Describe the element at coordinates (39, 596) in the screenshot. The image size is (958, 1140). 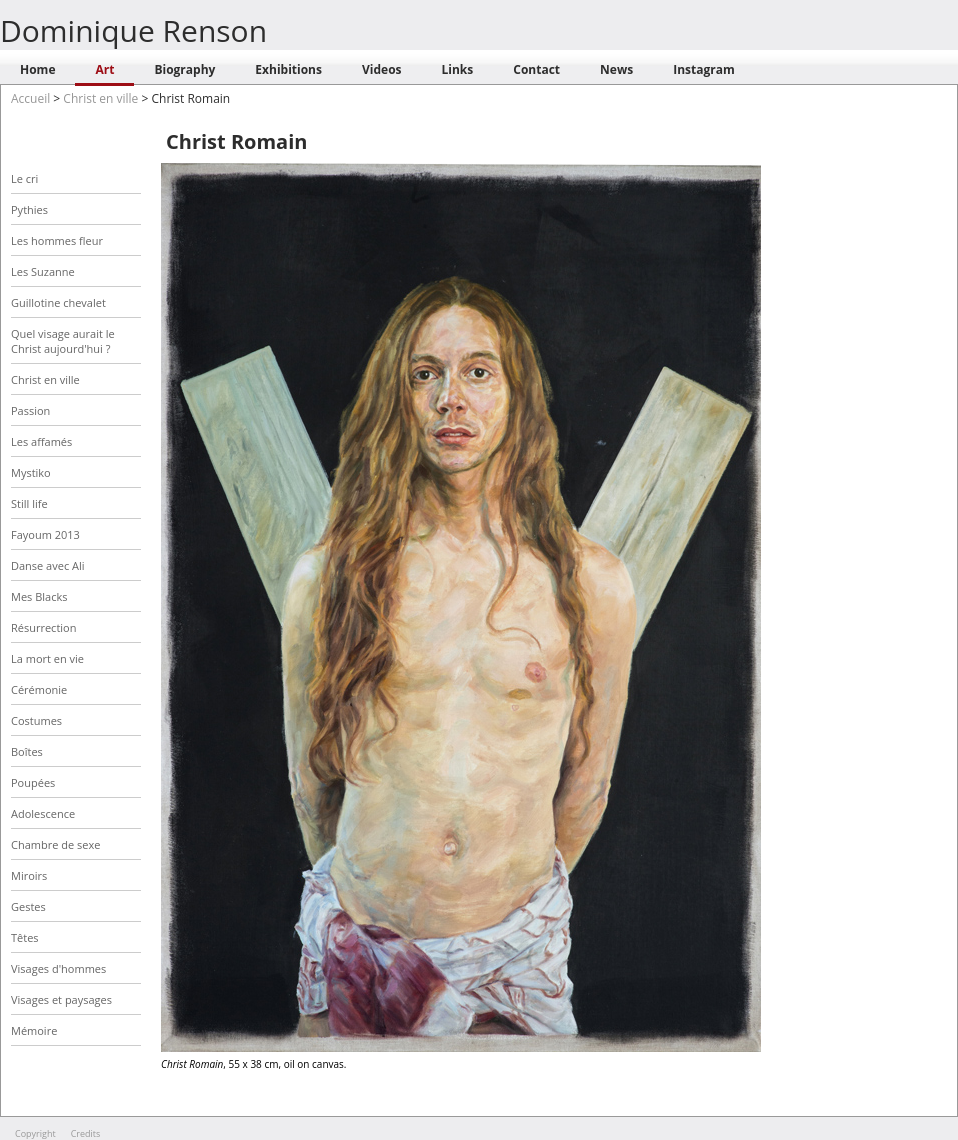
I see `Mes Blacks` at that location.